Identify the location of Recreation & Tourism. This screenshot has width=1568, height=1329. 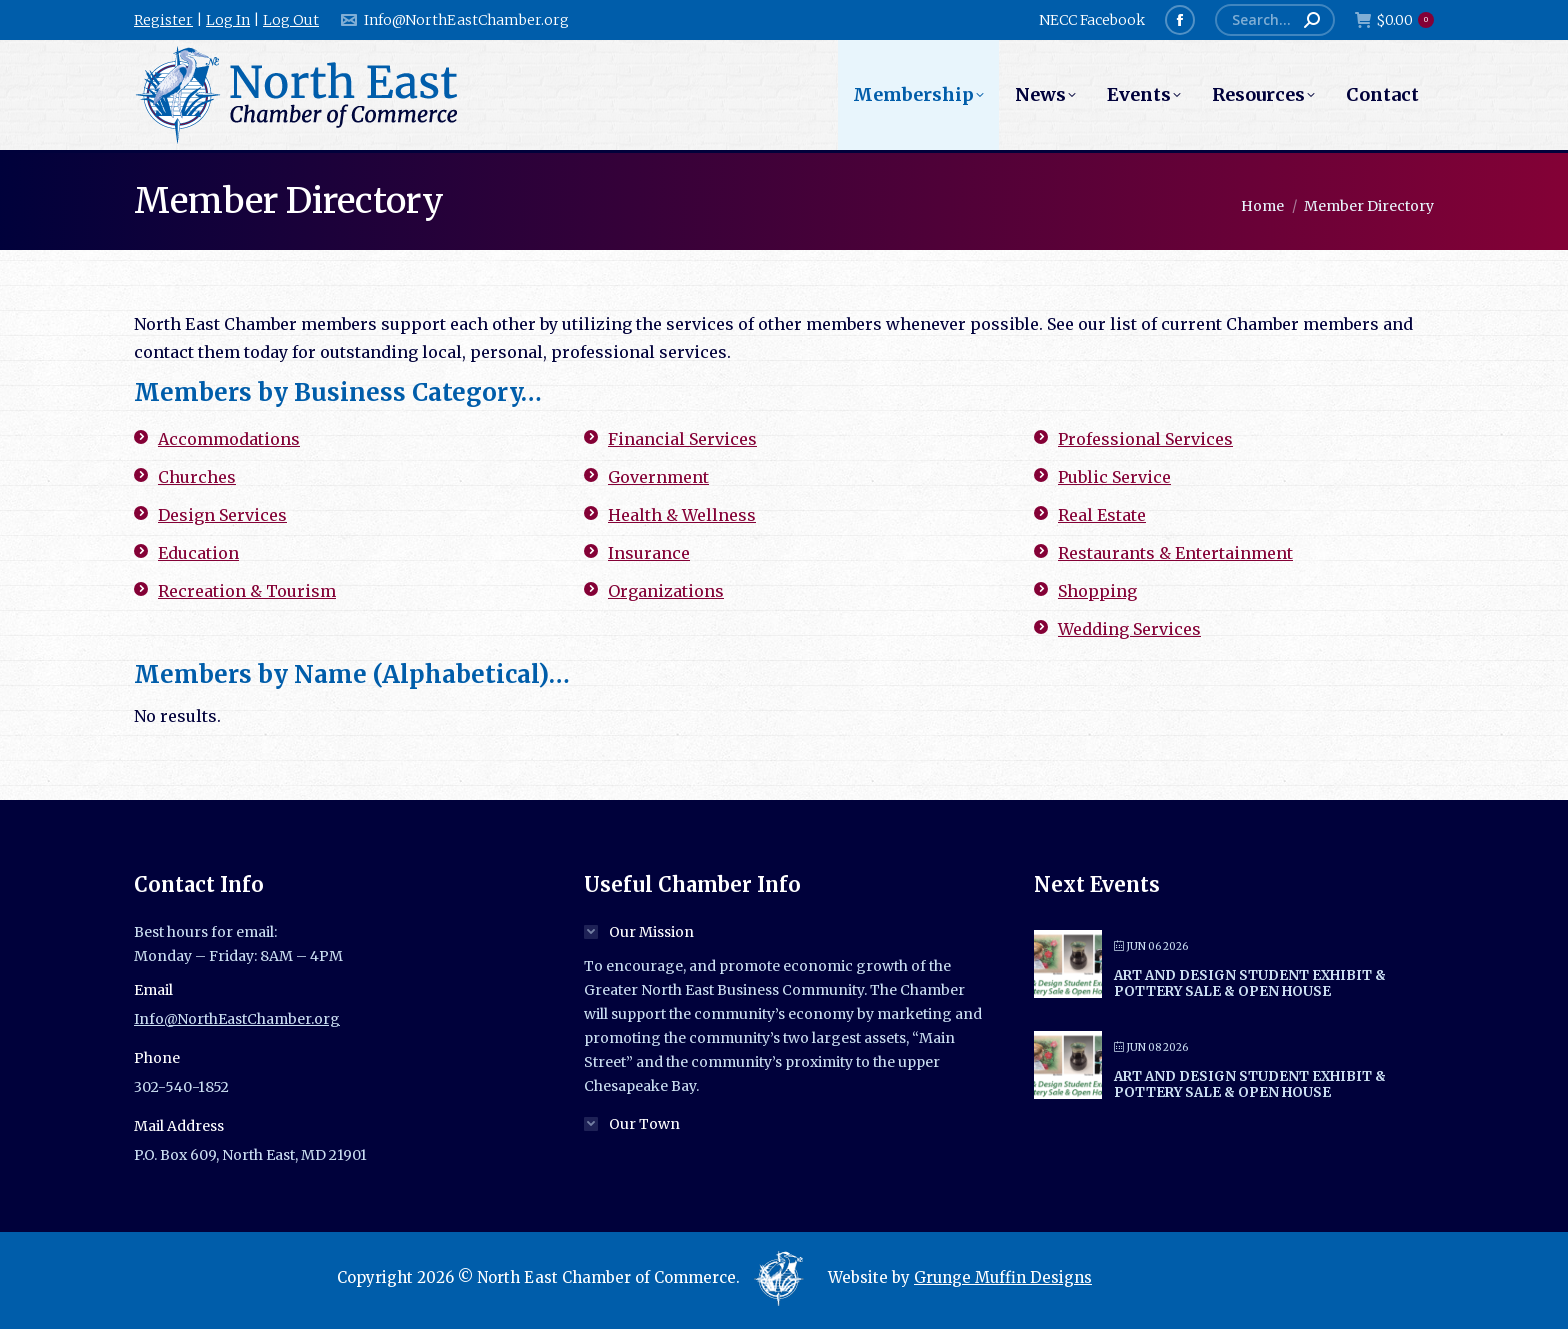
(247, 591).